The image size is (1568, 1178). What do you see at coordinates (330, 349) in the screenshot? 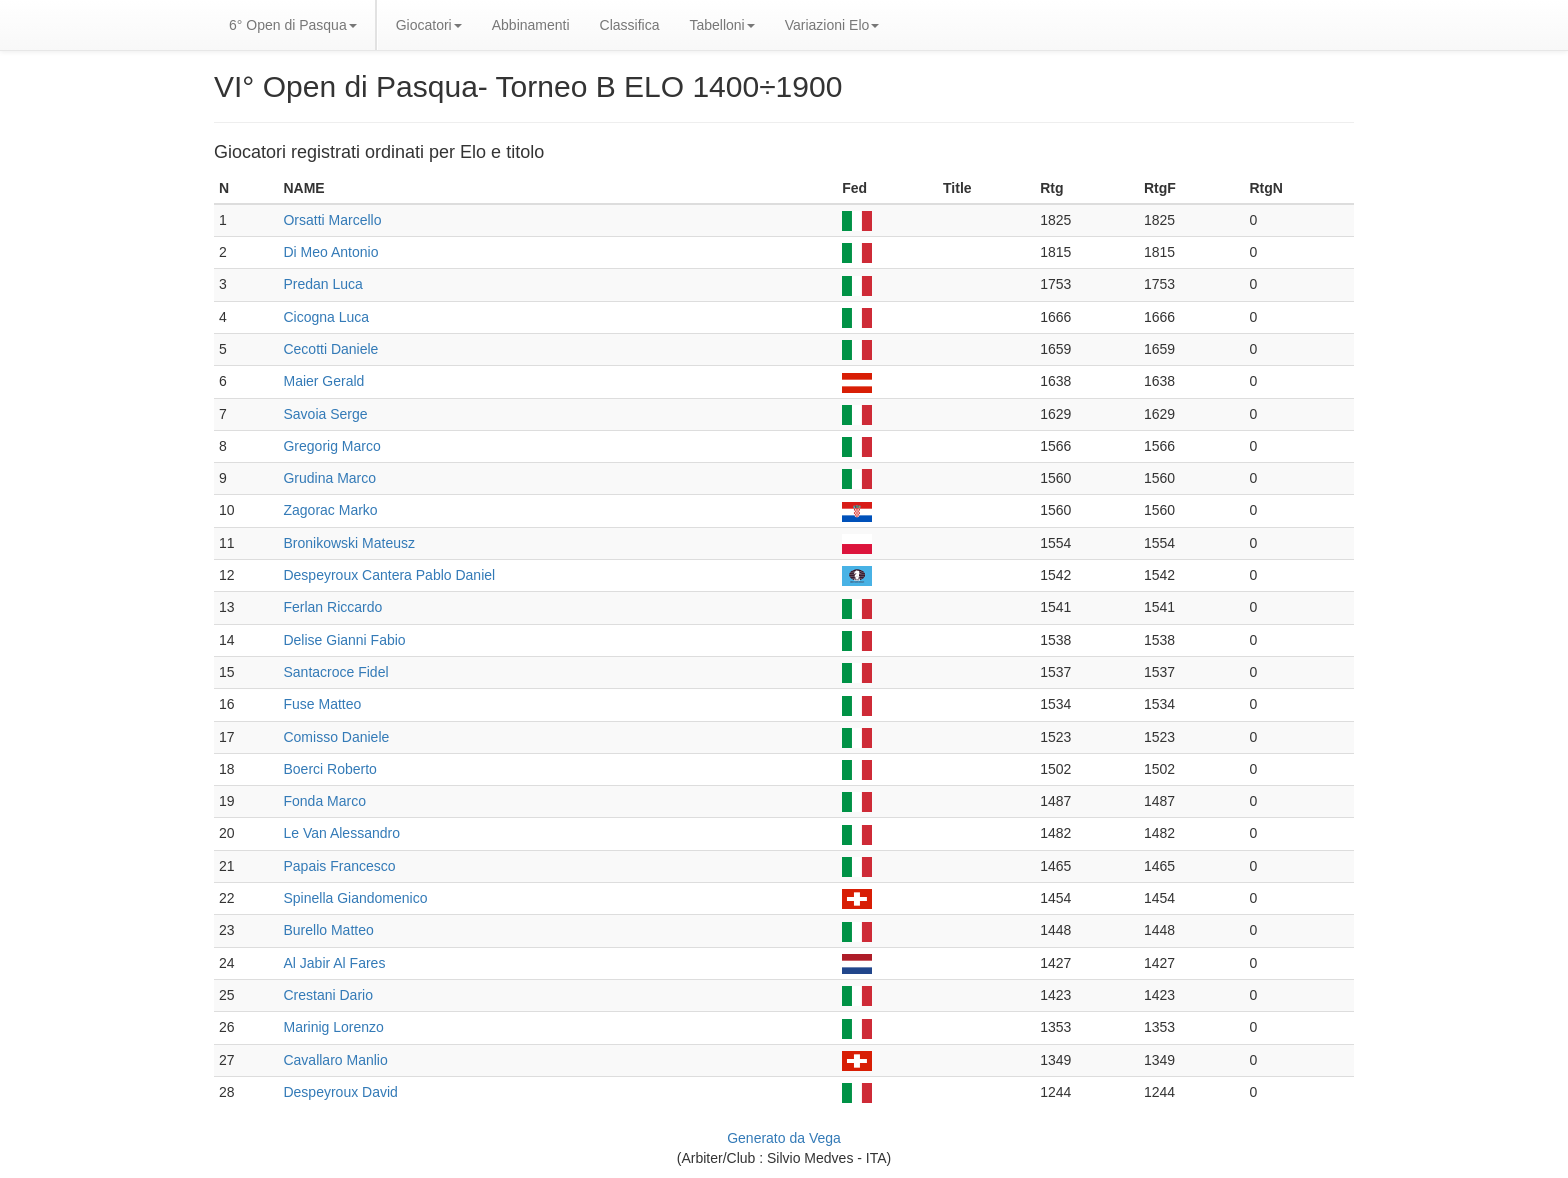
I see `Cecotti Daniele` at bounding box center [330, 349].